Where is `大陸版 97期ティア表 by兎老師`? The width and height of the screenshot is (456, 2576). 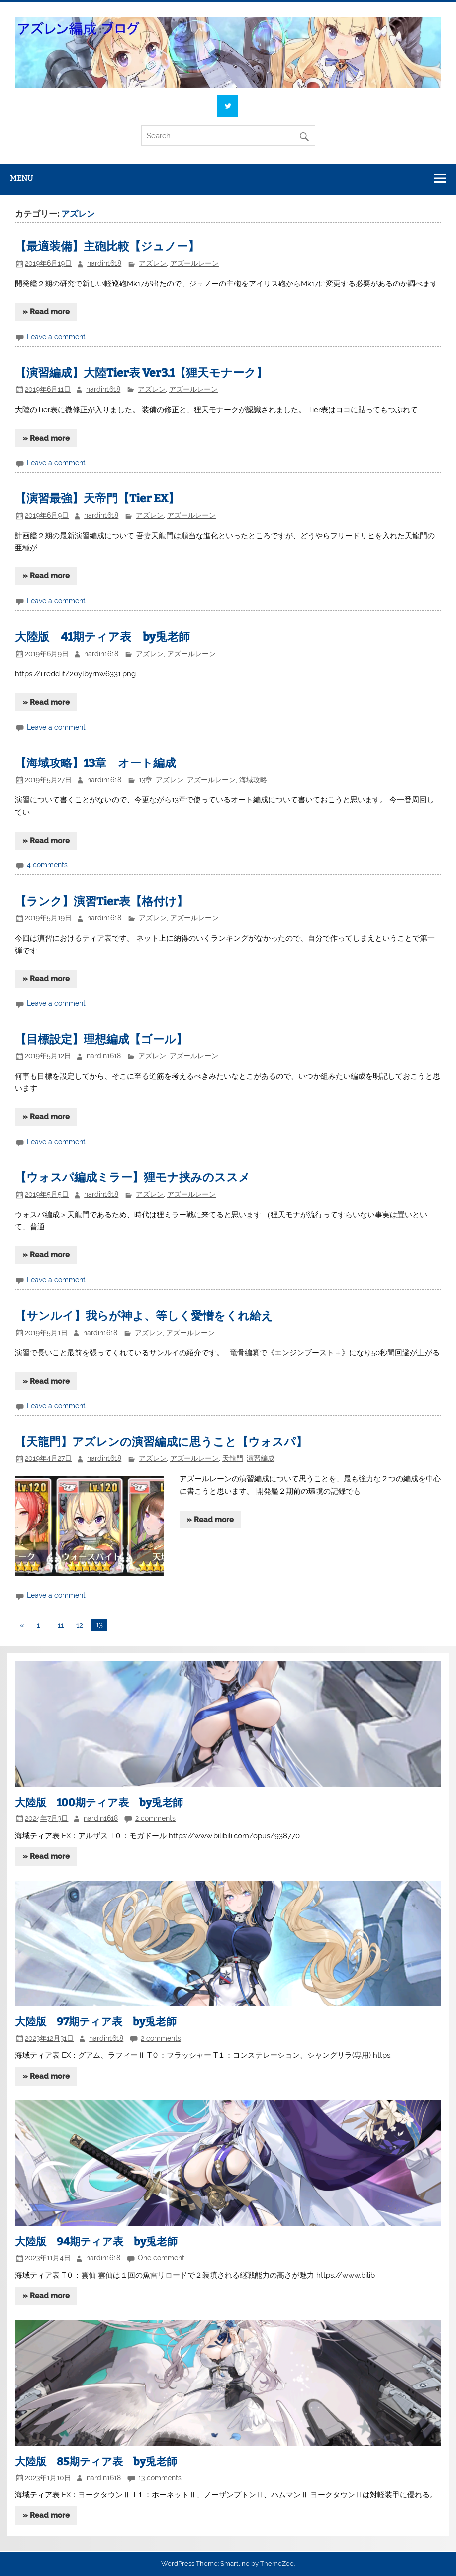 大陸版 97期ティア表 by兎老師 is located at coordinates (96, 2021).